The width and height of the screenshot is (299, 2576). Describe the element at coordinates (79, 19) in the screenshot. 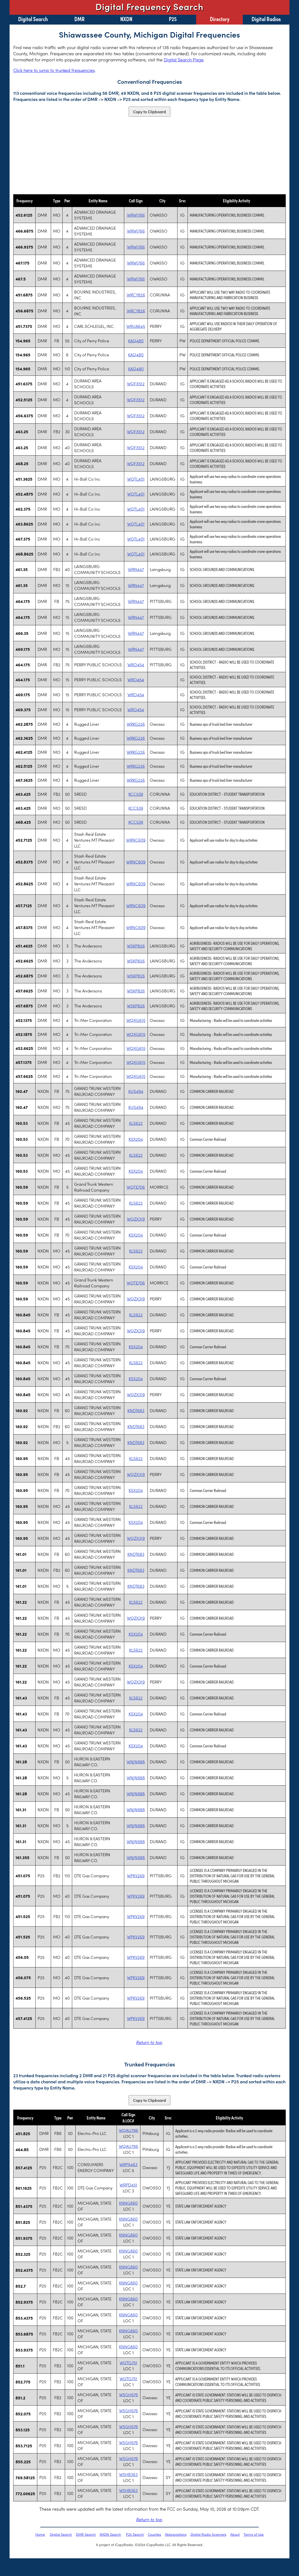

I see `DMR` at that location.